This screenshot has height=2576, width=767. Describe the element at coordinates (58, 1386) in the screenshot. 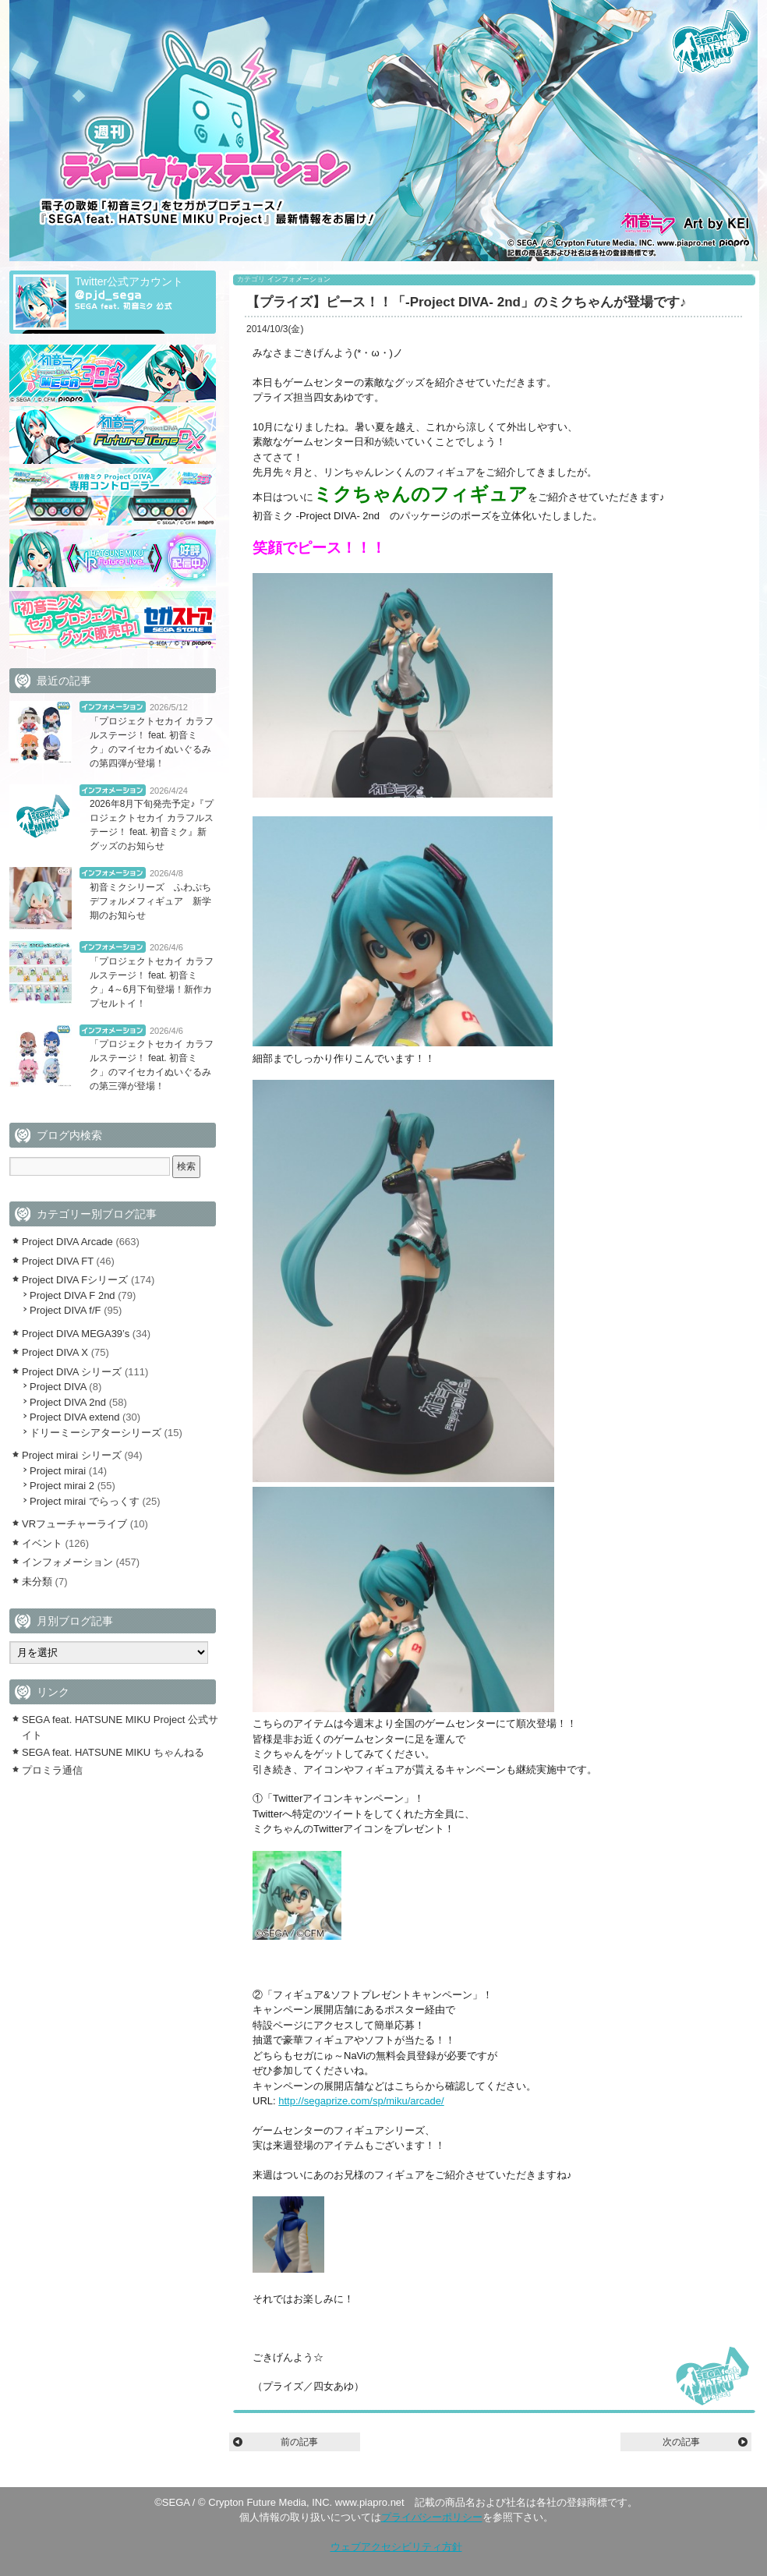

I see `Project DIVA` at that location.